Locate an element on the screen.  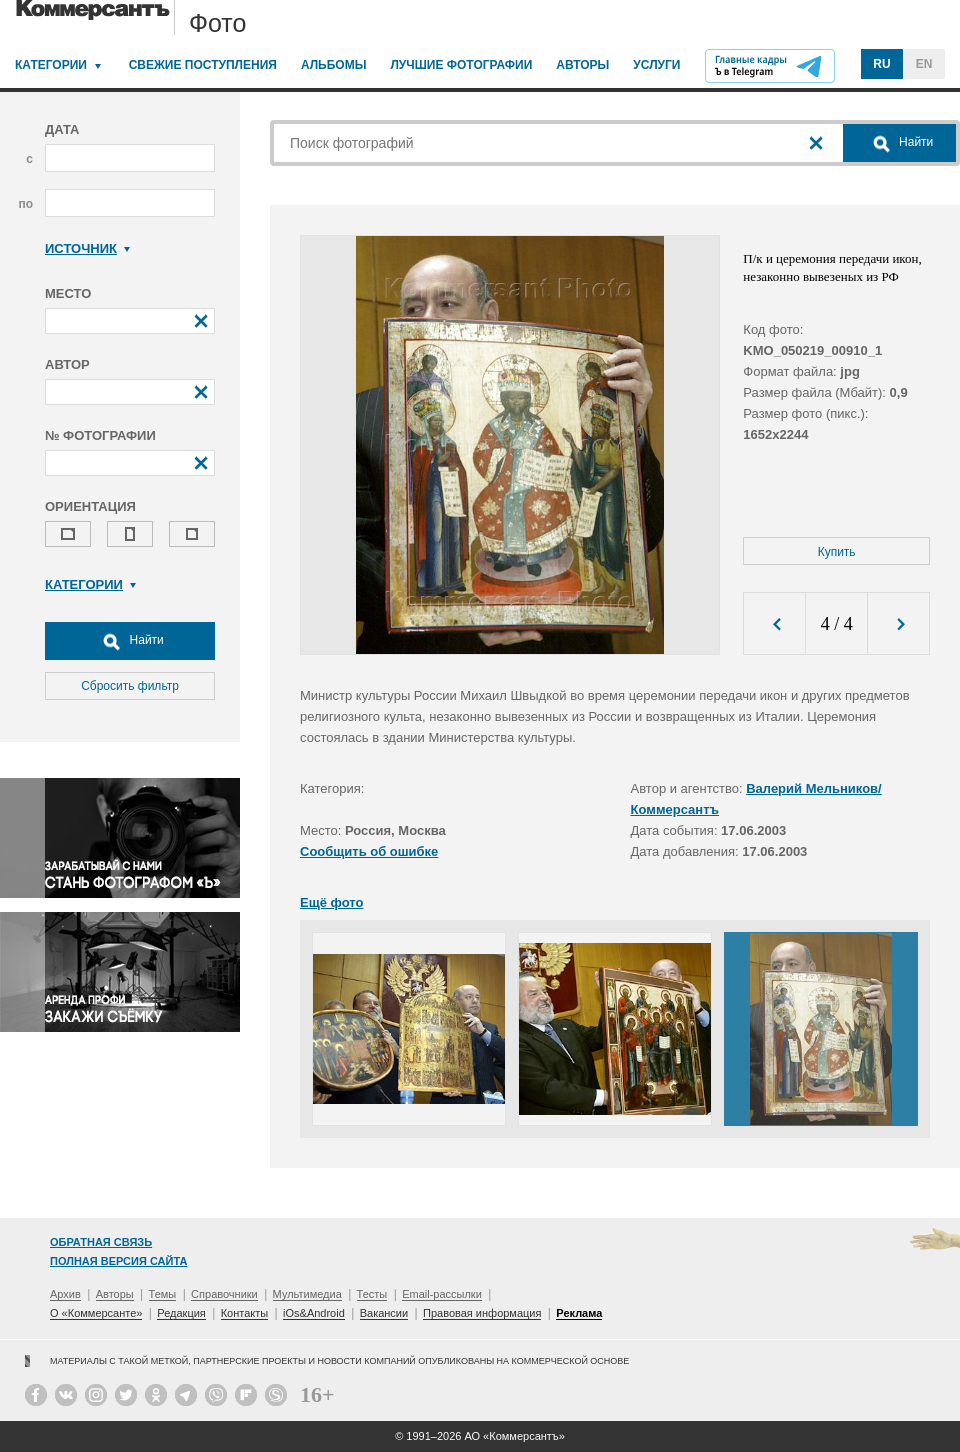
iOs&Android is located at coordinates (314, 1313).